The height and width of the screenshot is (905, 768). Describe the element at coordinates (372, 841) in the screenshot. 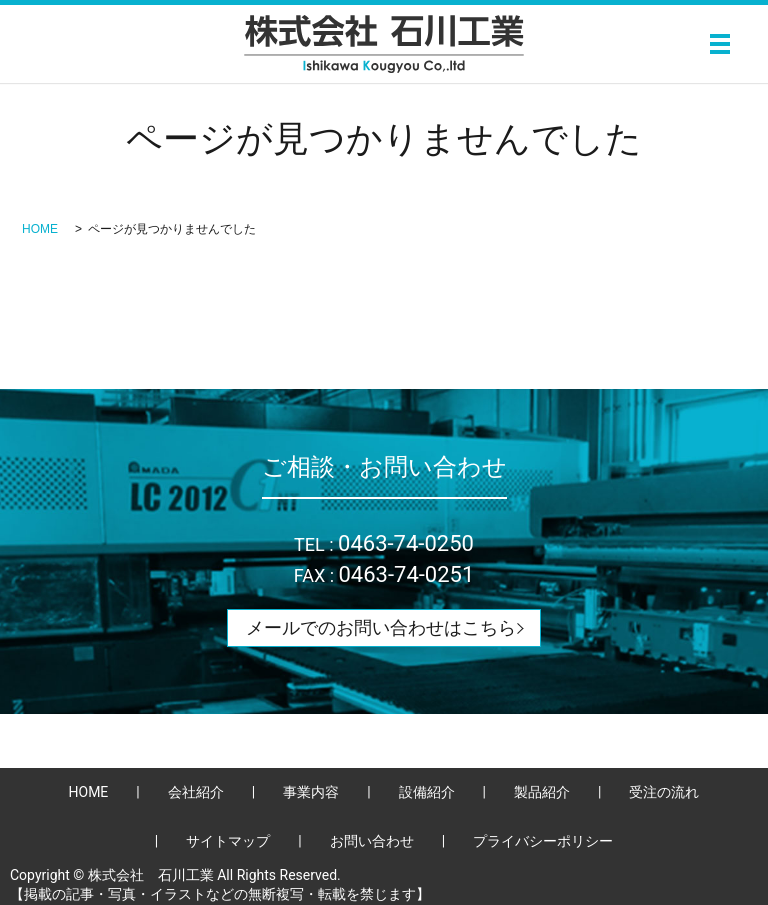

I see `お問い合わせ` at that location.